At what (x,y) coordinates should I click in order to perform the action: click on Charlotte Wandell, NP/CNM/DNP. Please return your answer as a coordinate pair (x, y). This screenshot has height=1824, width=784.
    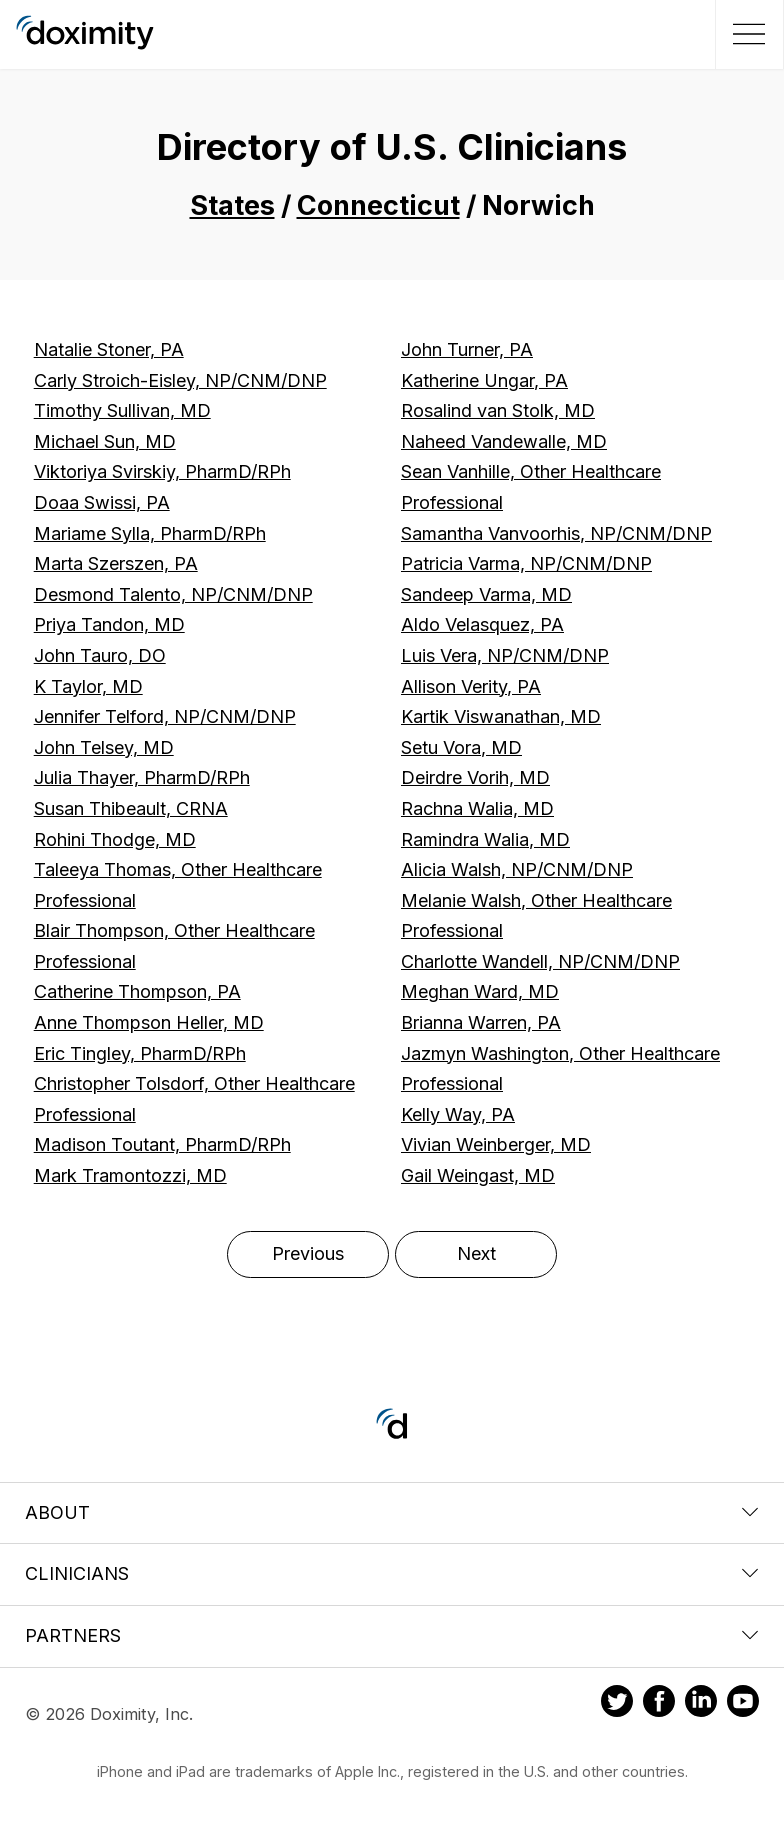
    Looking at the image, I should click on (540, 961).